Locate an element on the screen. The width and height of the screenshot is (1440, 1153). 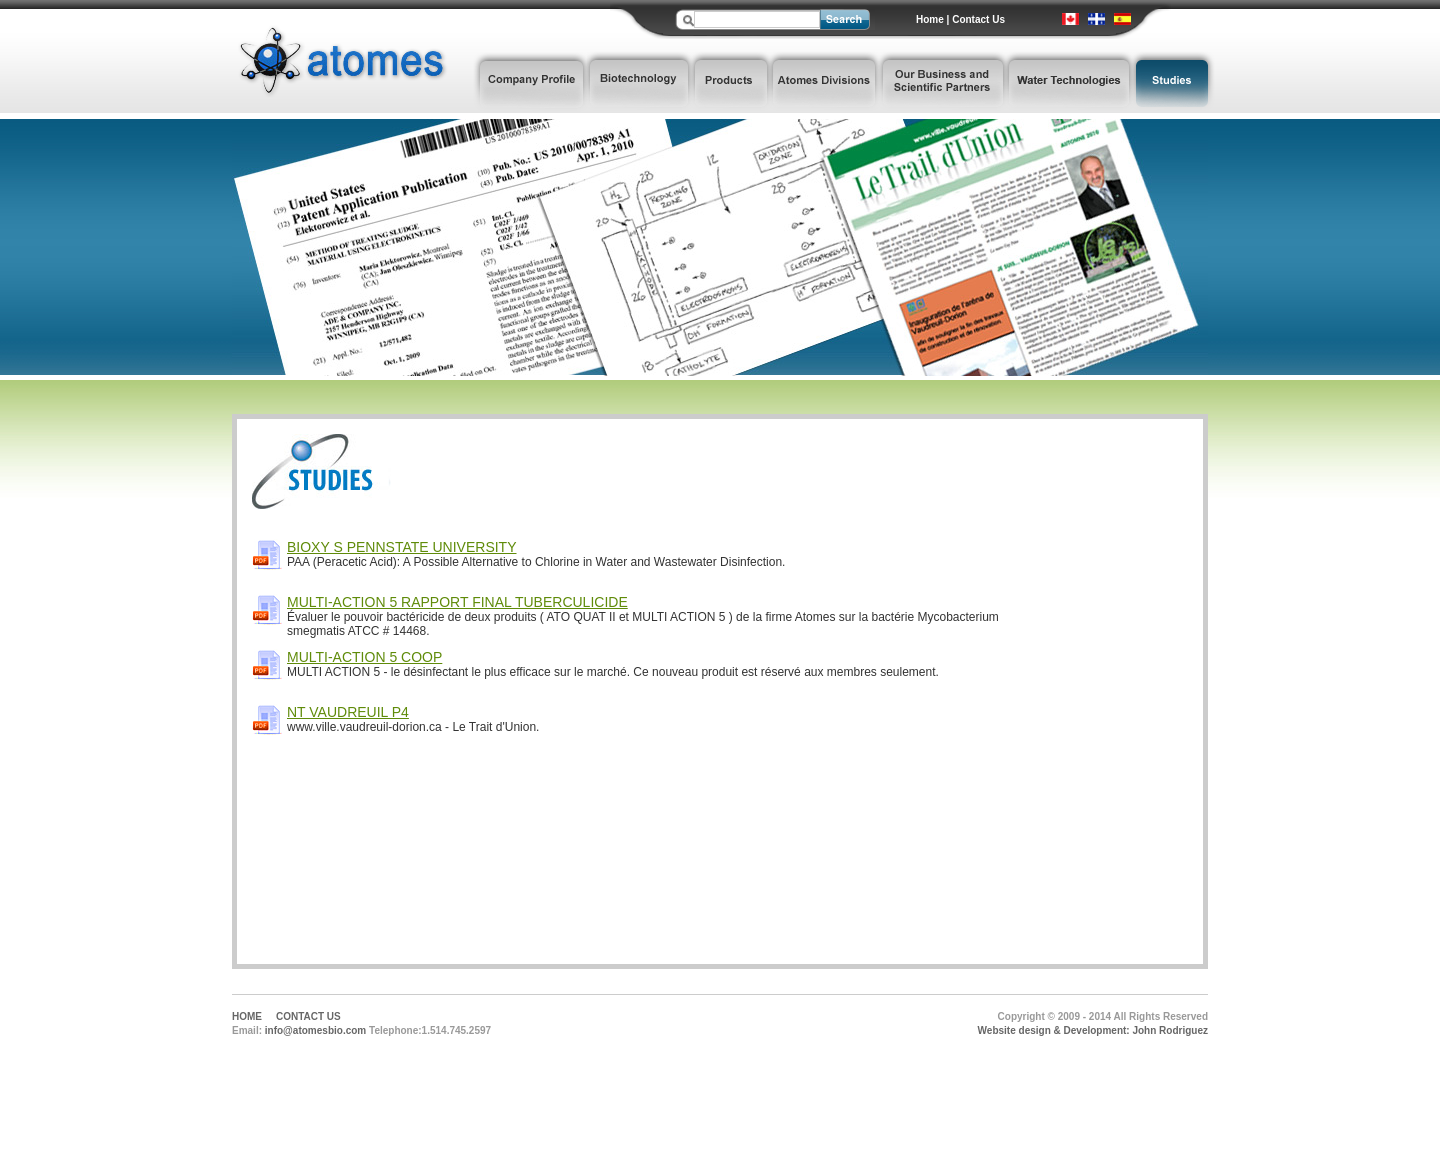
Home is located at coordinates (930, 19).